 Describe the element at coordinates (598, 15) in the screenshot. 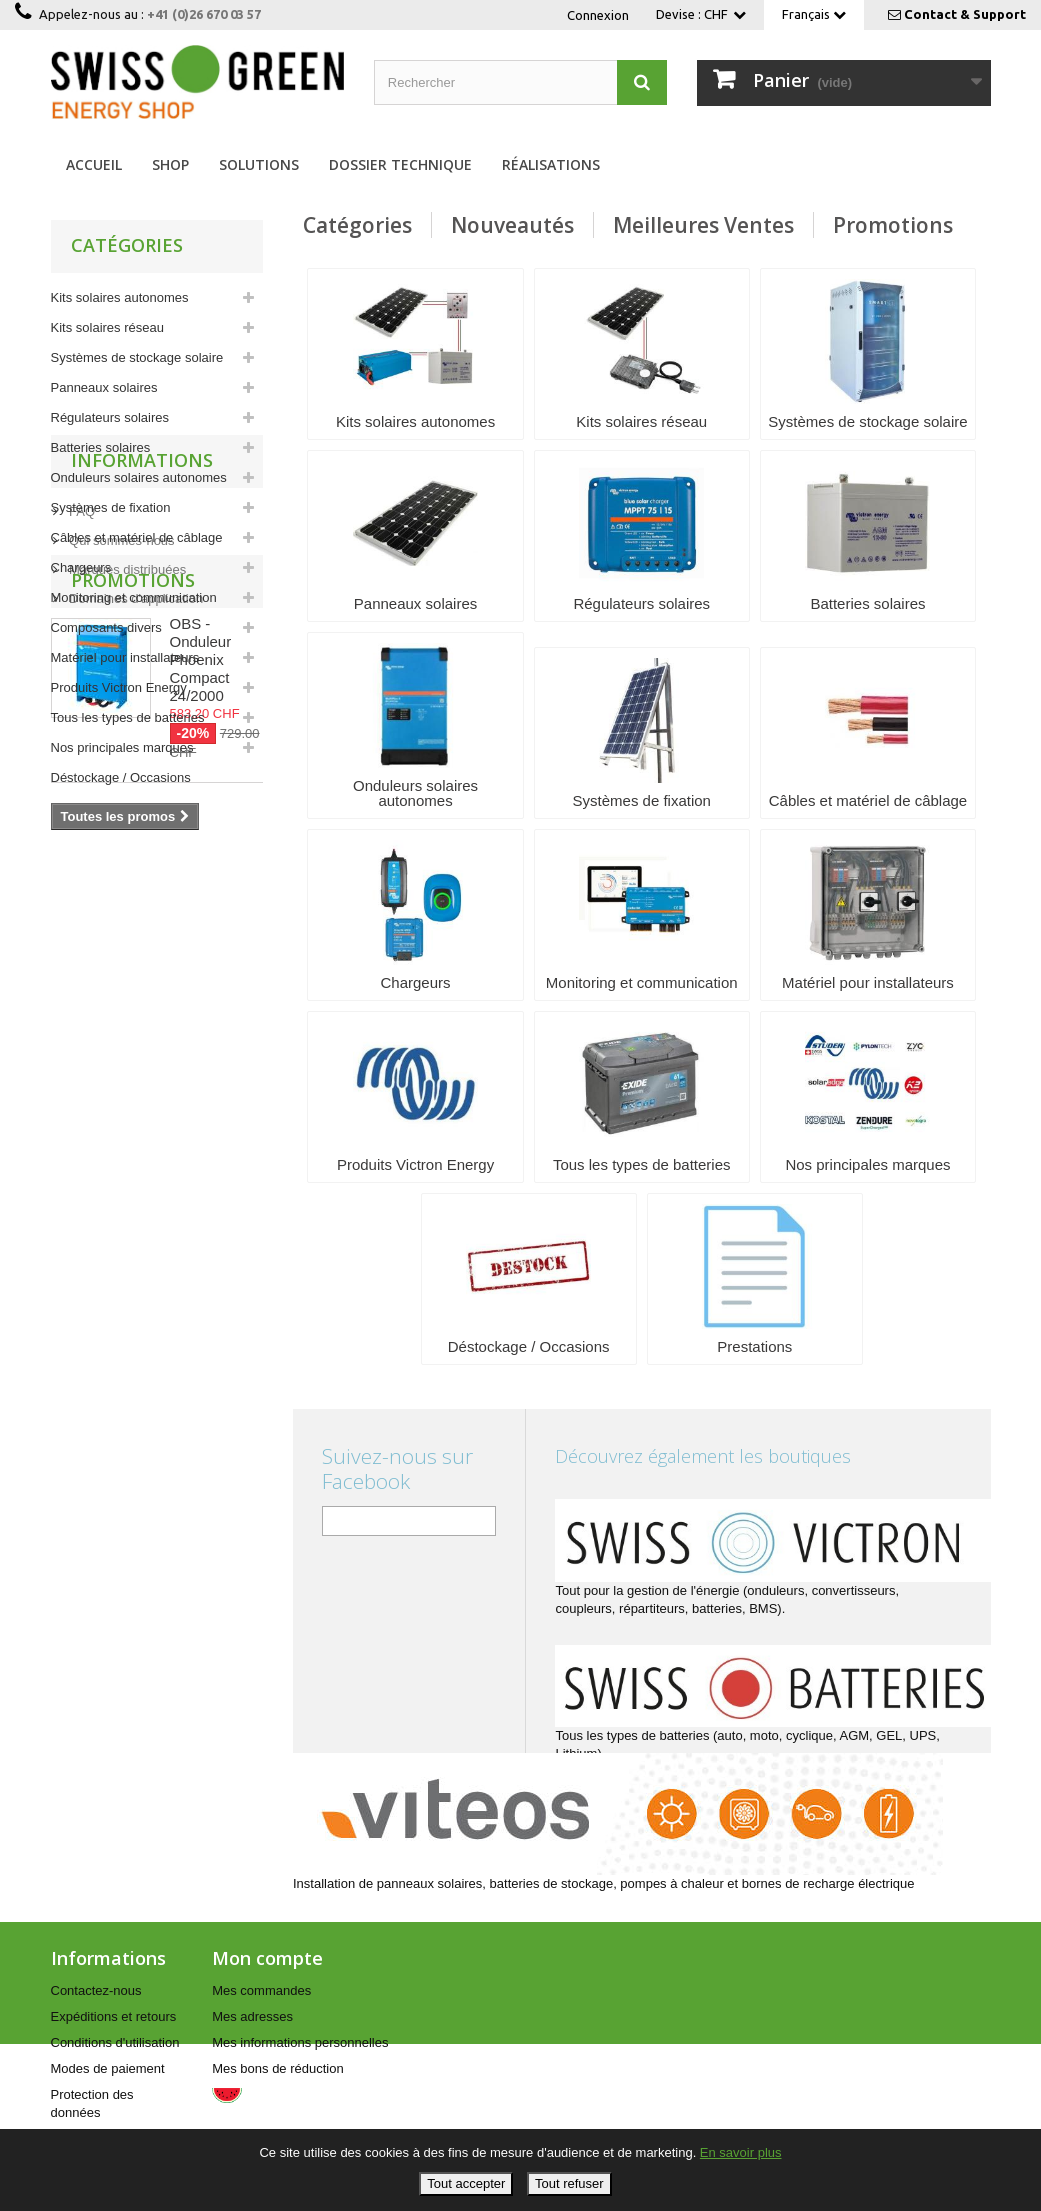

I see `Connexion` at that location.